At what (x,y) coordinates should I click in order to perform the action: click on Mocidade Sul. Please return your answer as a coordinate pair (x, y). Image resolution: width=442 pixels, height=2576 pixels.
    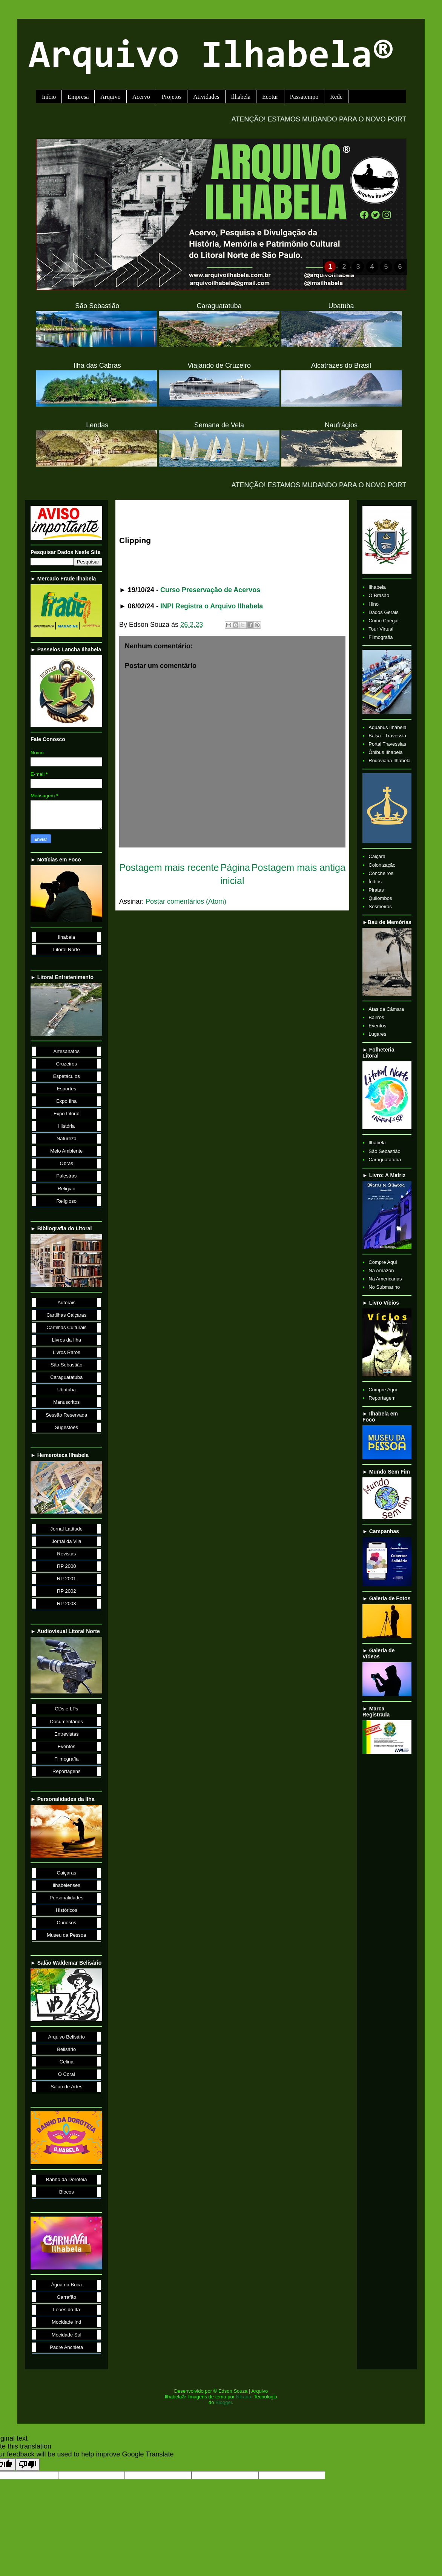
    Looking at the image, I should click on (66, 2335).